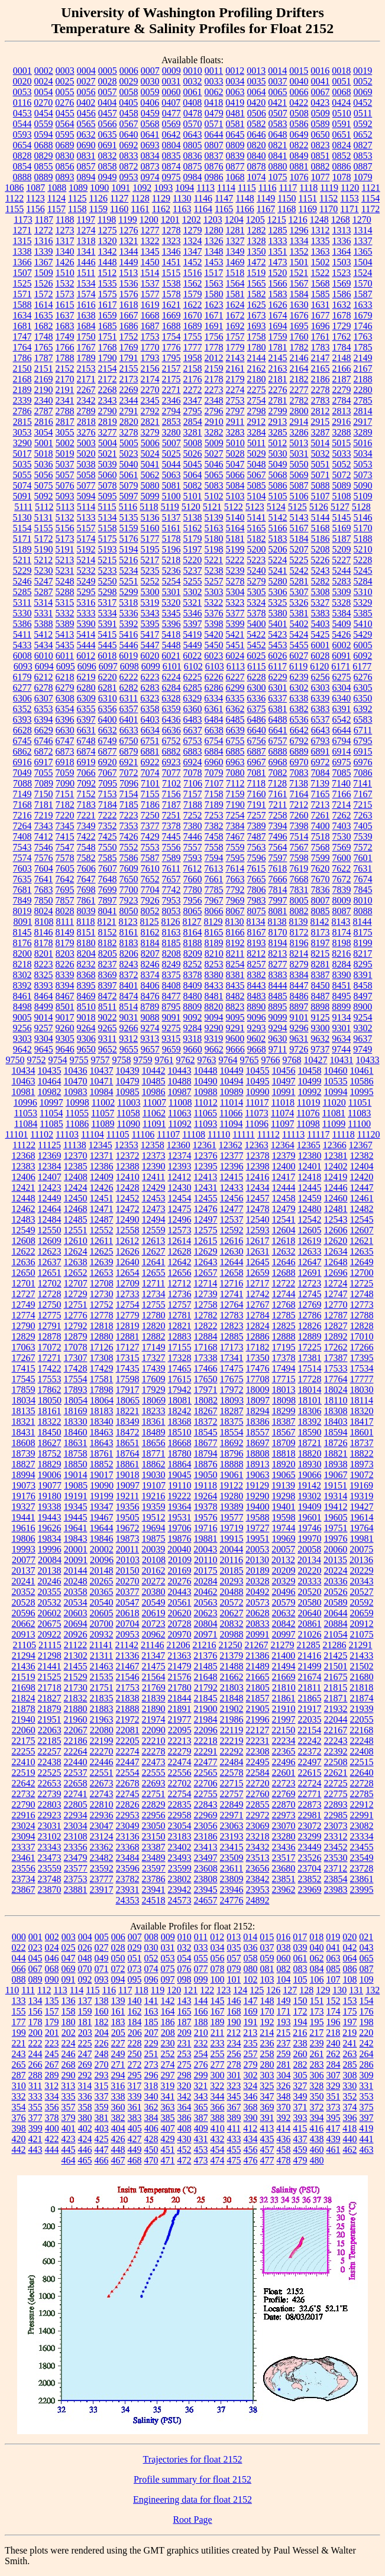 Image resolution: width=385 pixels, height=2576 pixels. I want to click on 18820, so click(310, 1453).